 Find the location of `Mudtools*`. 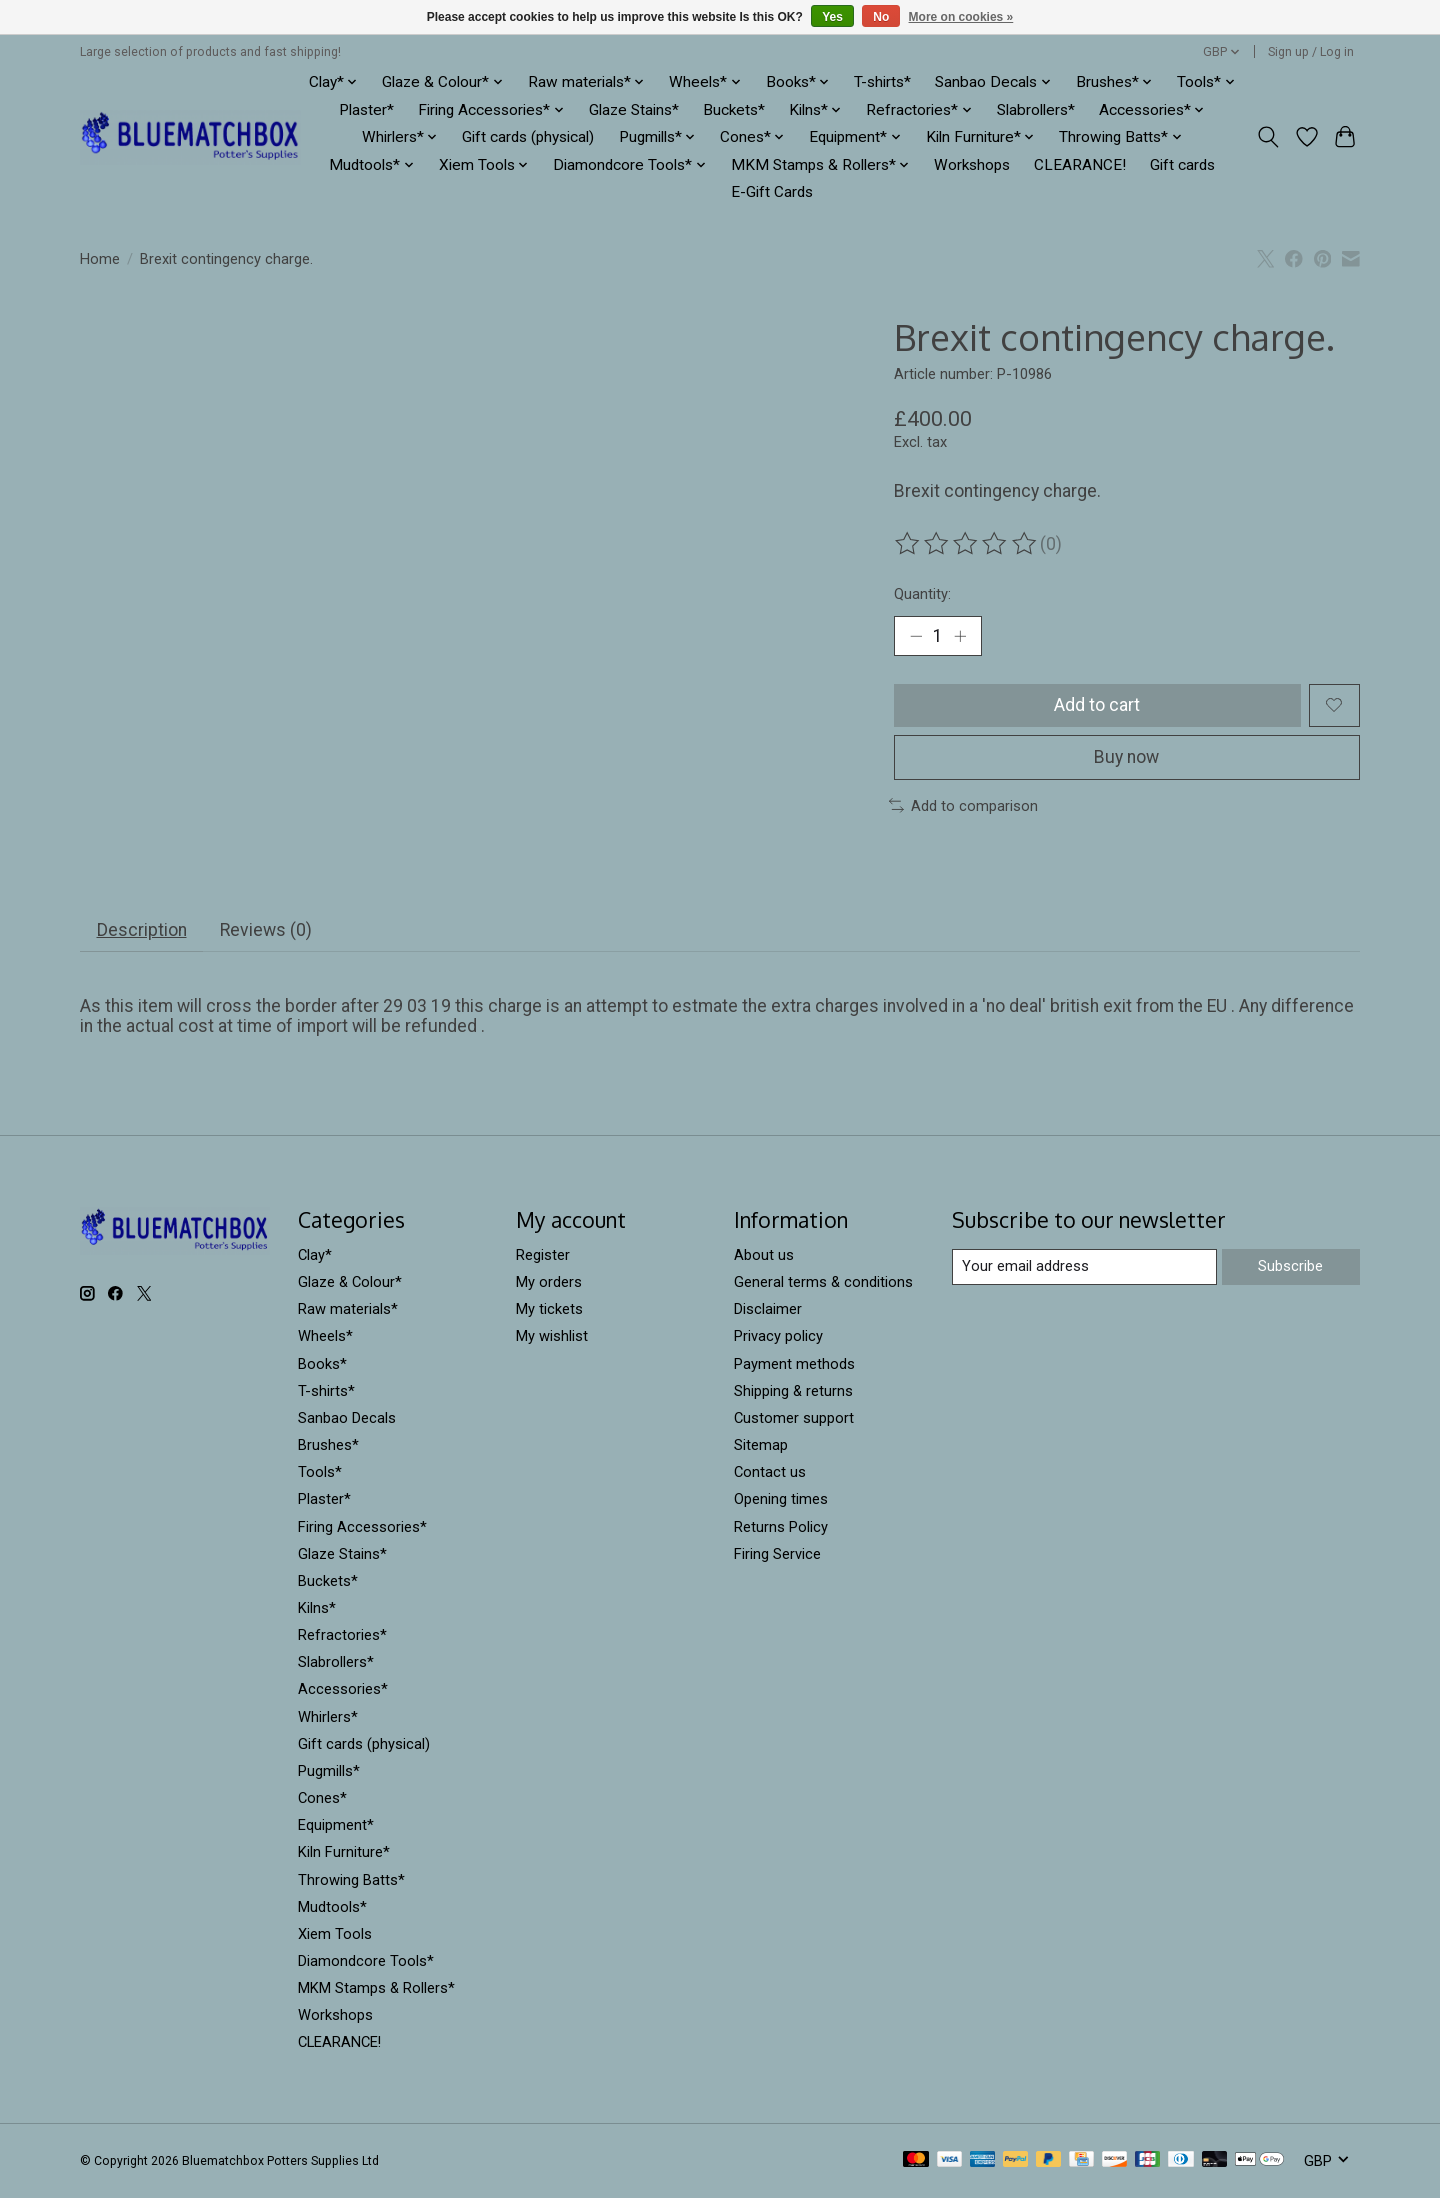

Mudtools* is located at coordinates (332, 1907).